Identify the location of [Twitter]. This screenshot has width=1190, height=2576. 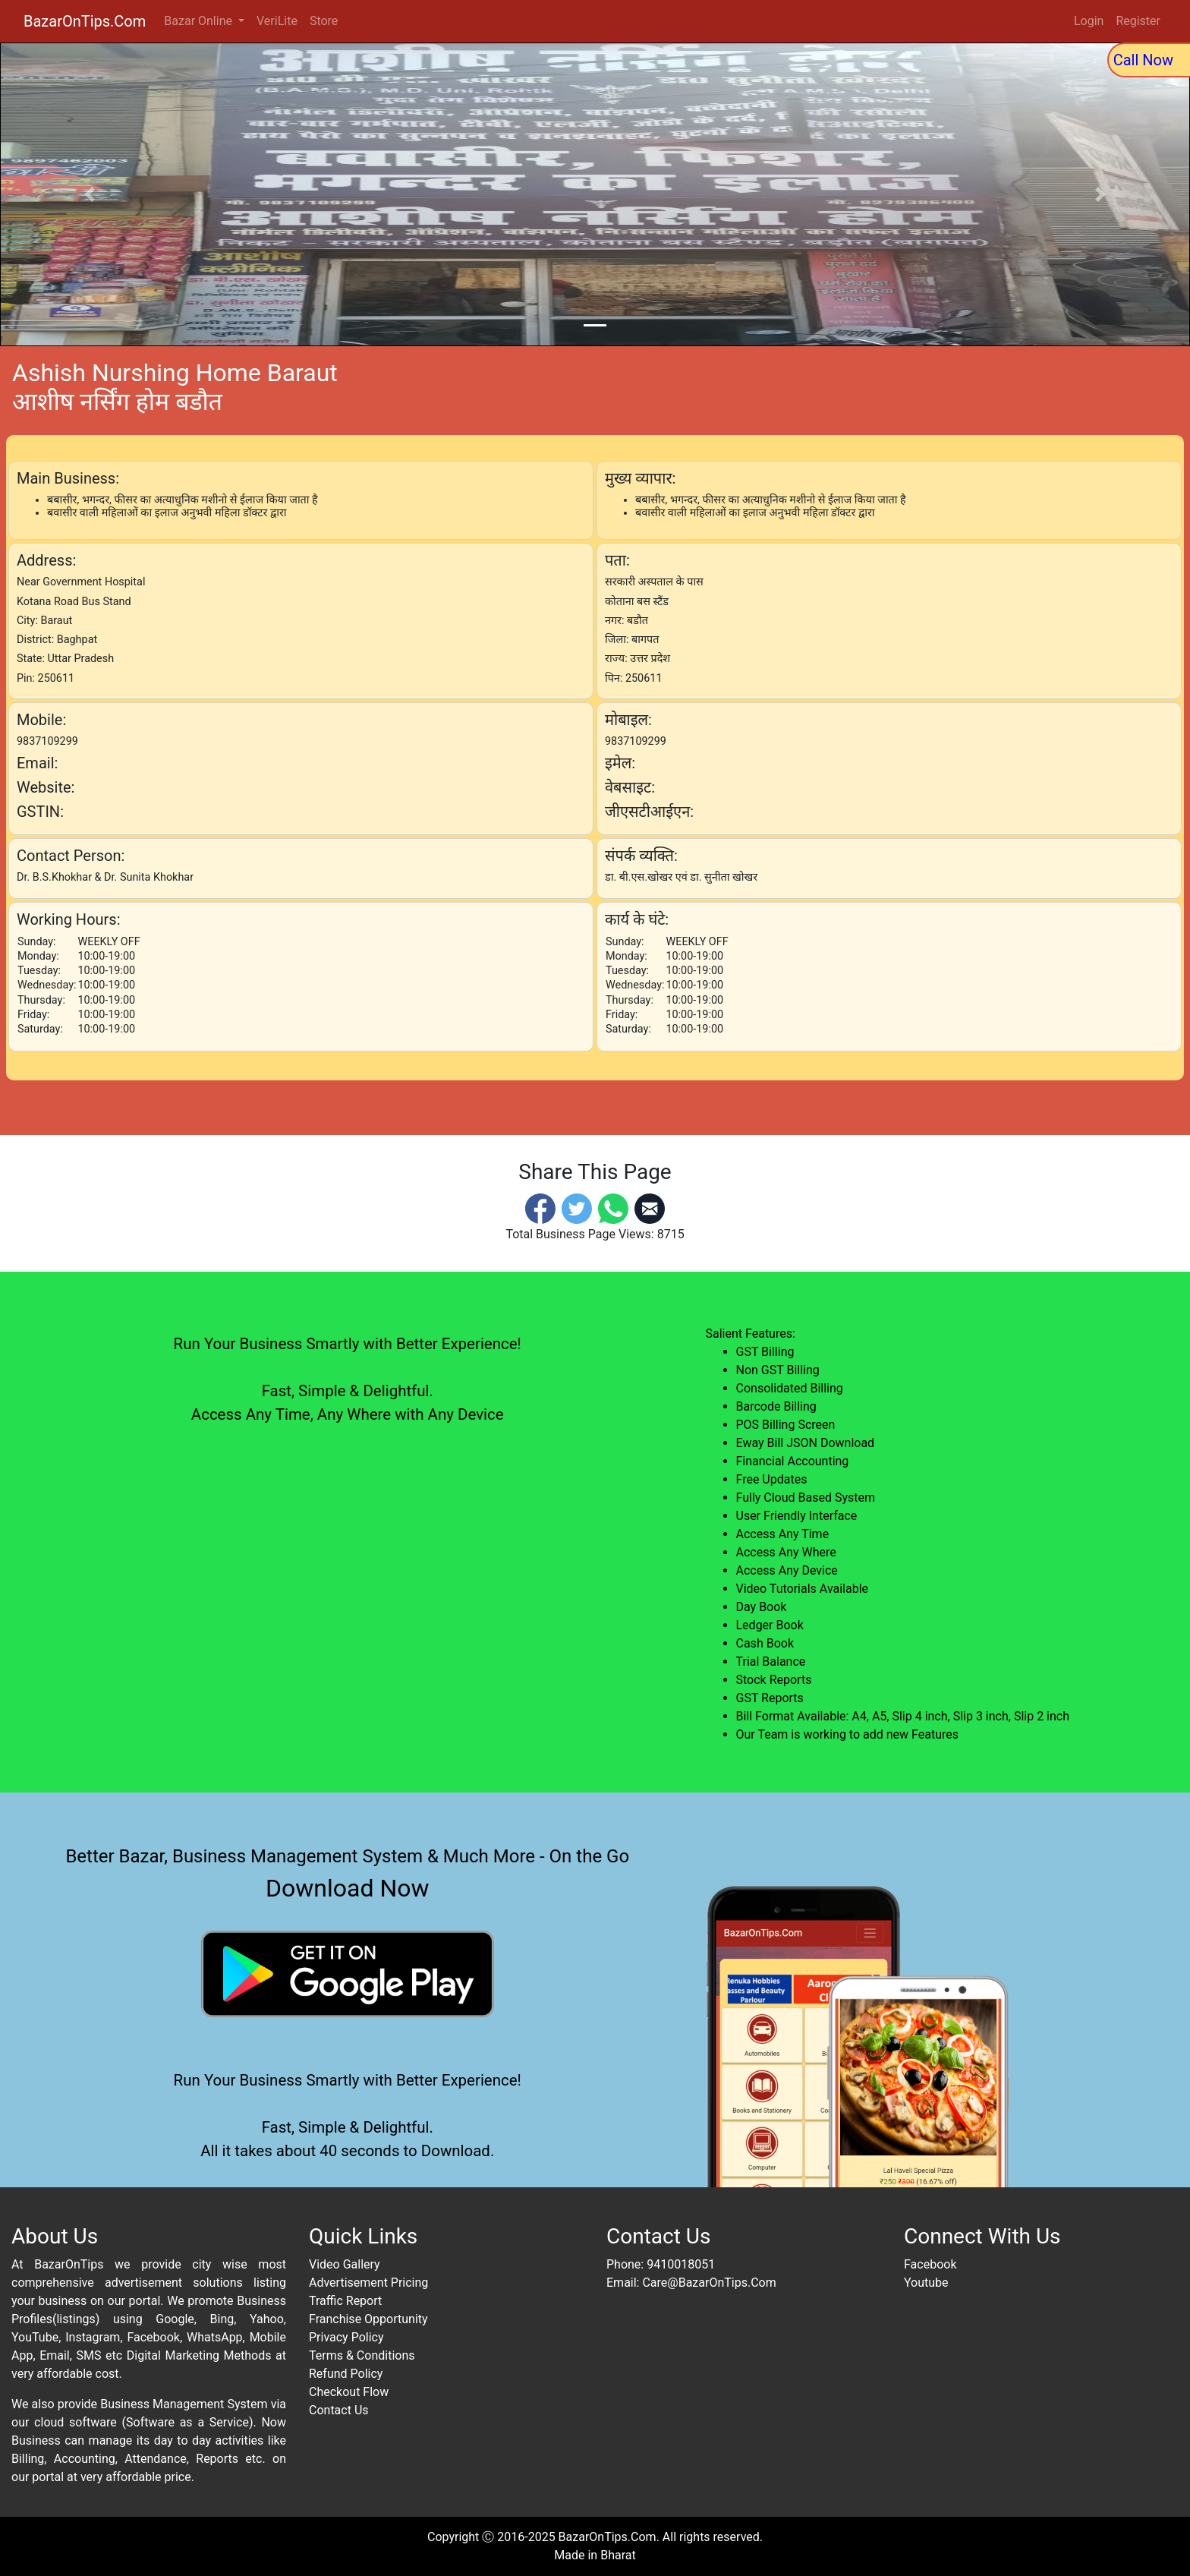
(577, 1207).